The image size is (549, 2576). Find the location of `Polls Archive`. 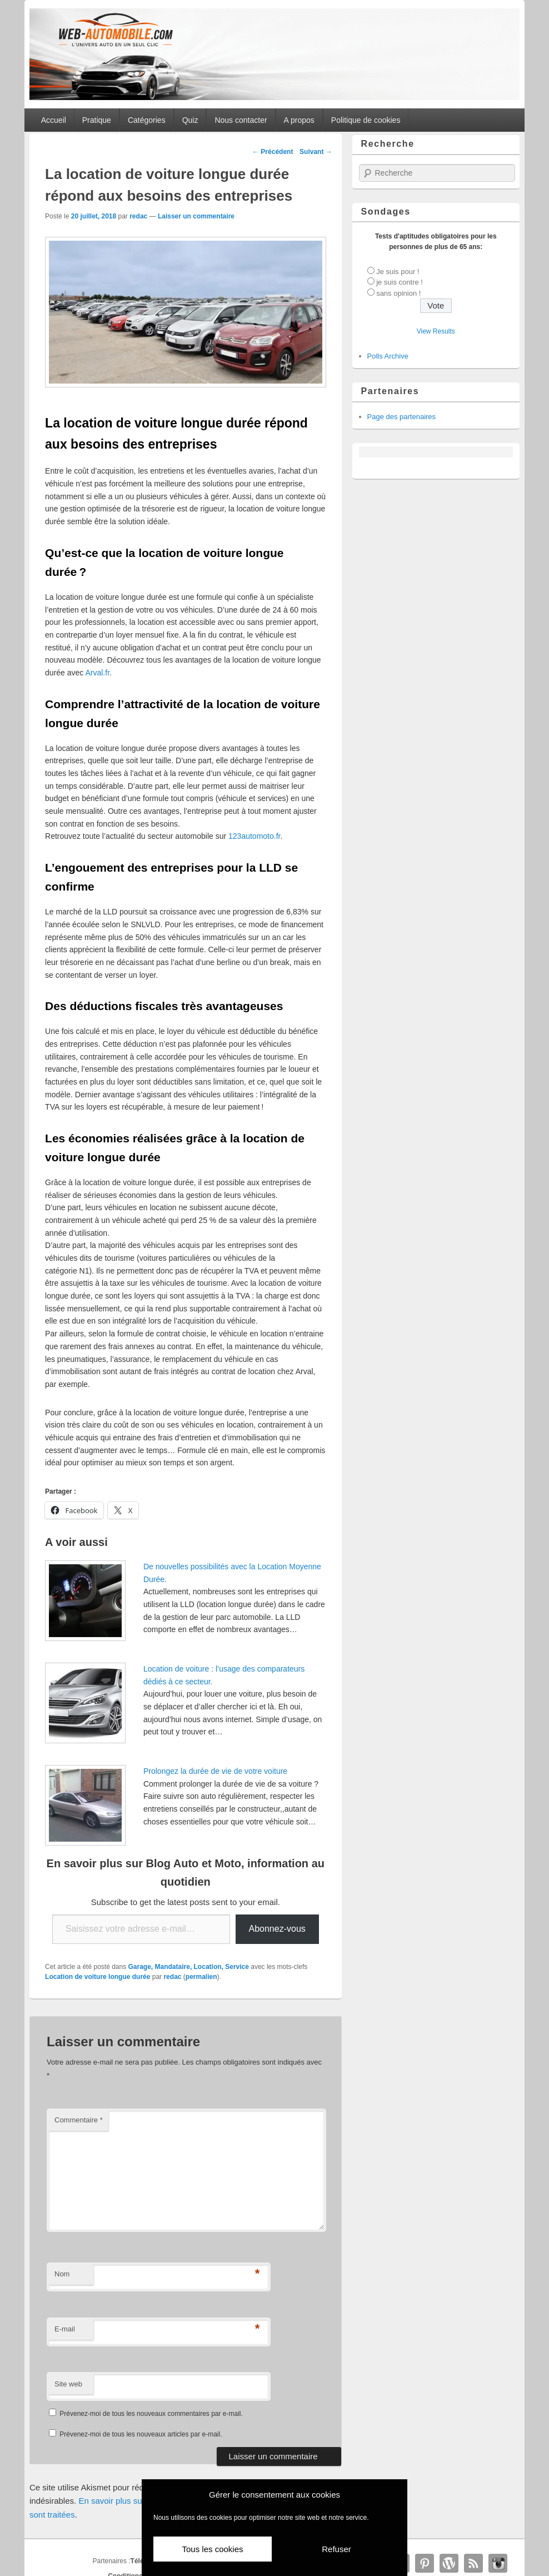

Polls Archive is located at coordinates (387, 356).